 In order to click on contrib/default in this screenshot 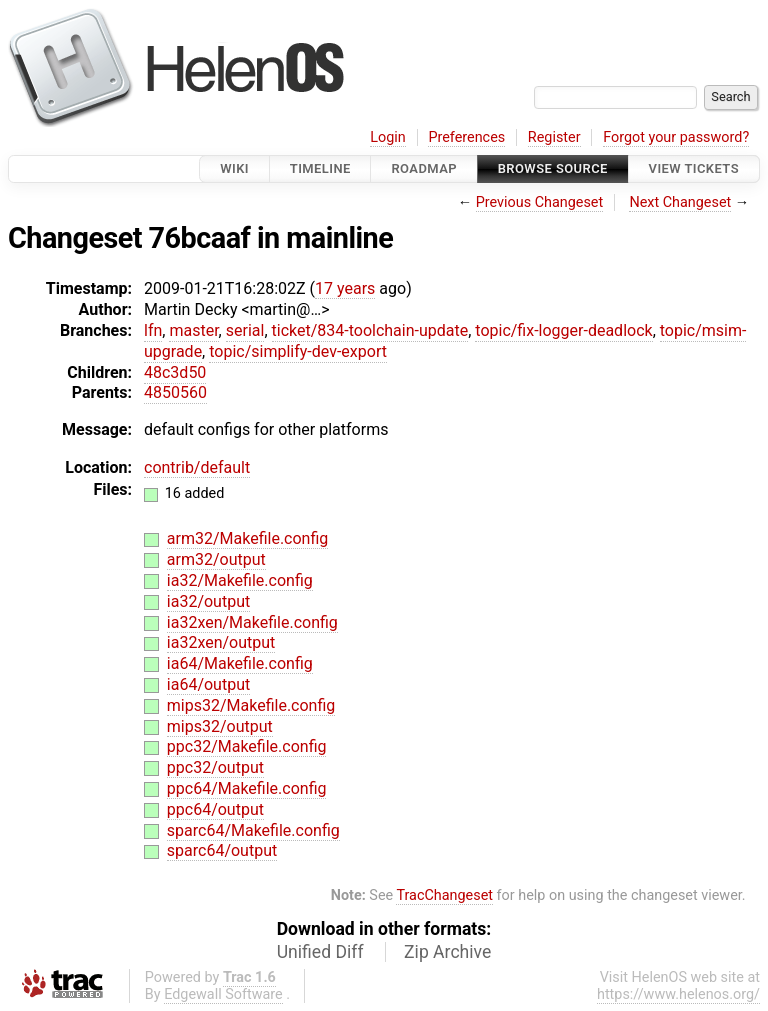, I will do `click(197, 467)`.